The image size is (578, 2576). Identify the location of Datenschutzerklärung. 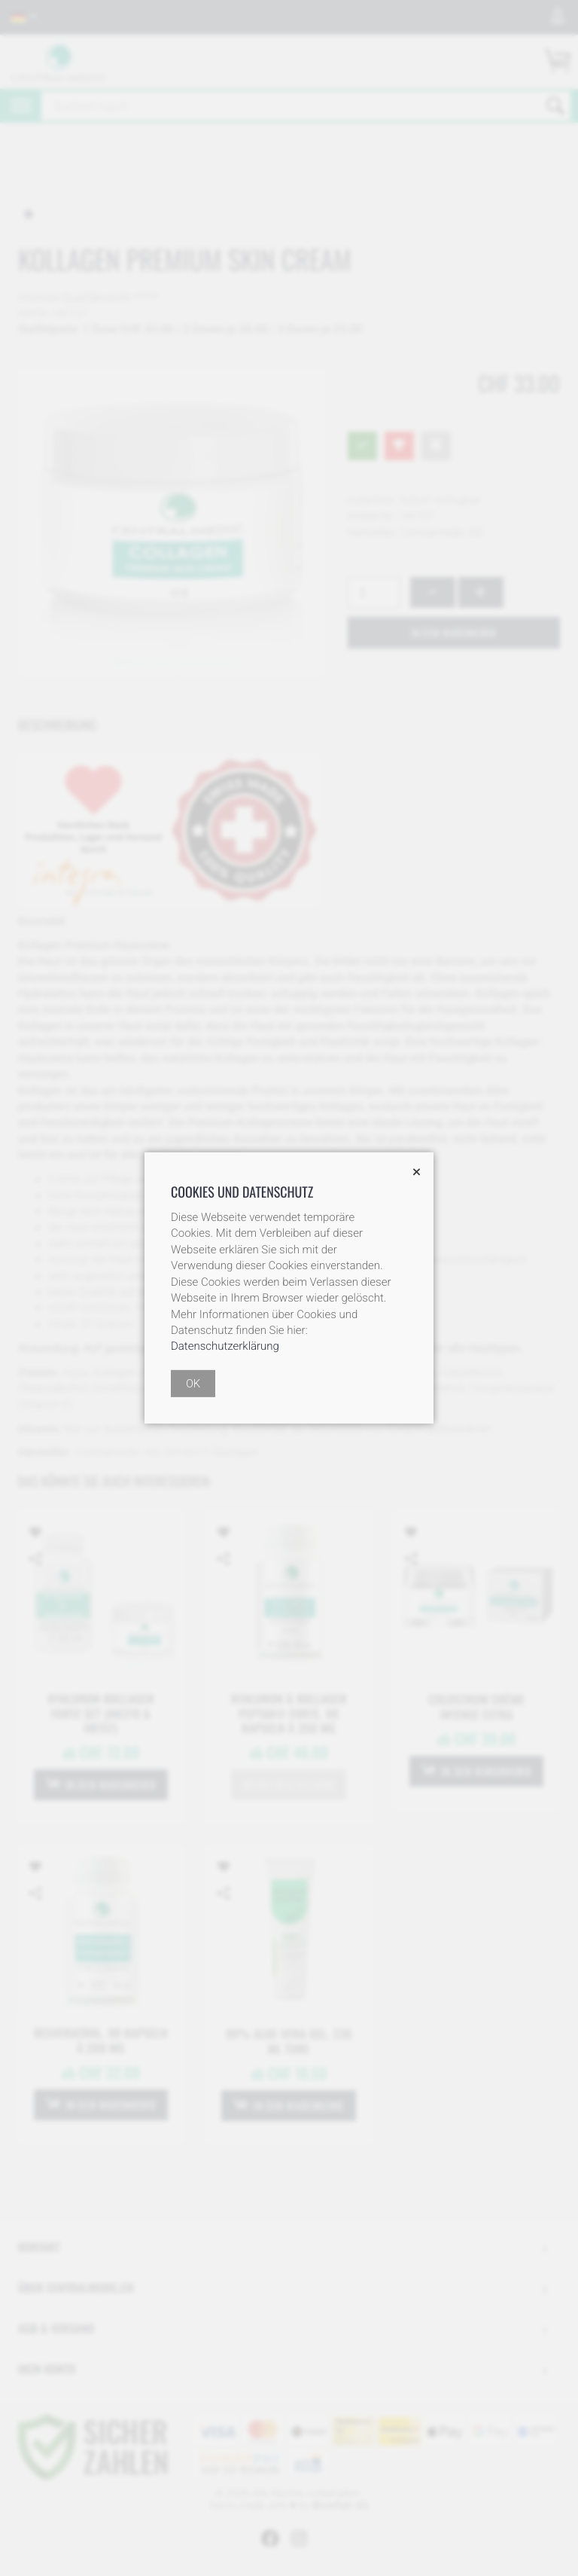
(225, 1346).